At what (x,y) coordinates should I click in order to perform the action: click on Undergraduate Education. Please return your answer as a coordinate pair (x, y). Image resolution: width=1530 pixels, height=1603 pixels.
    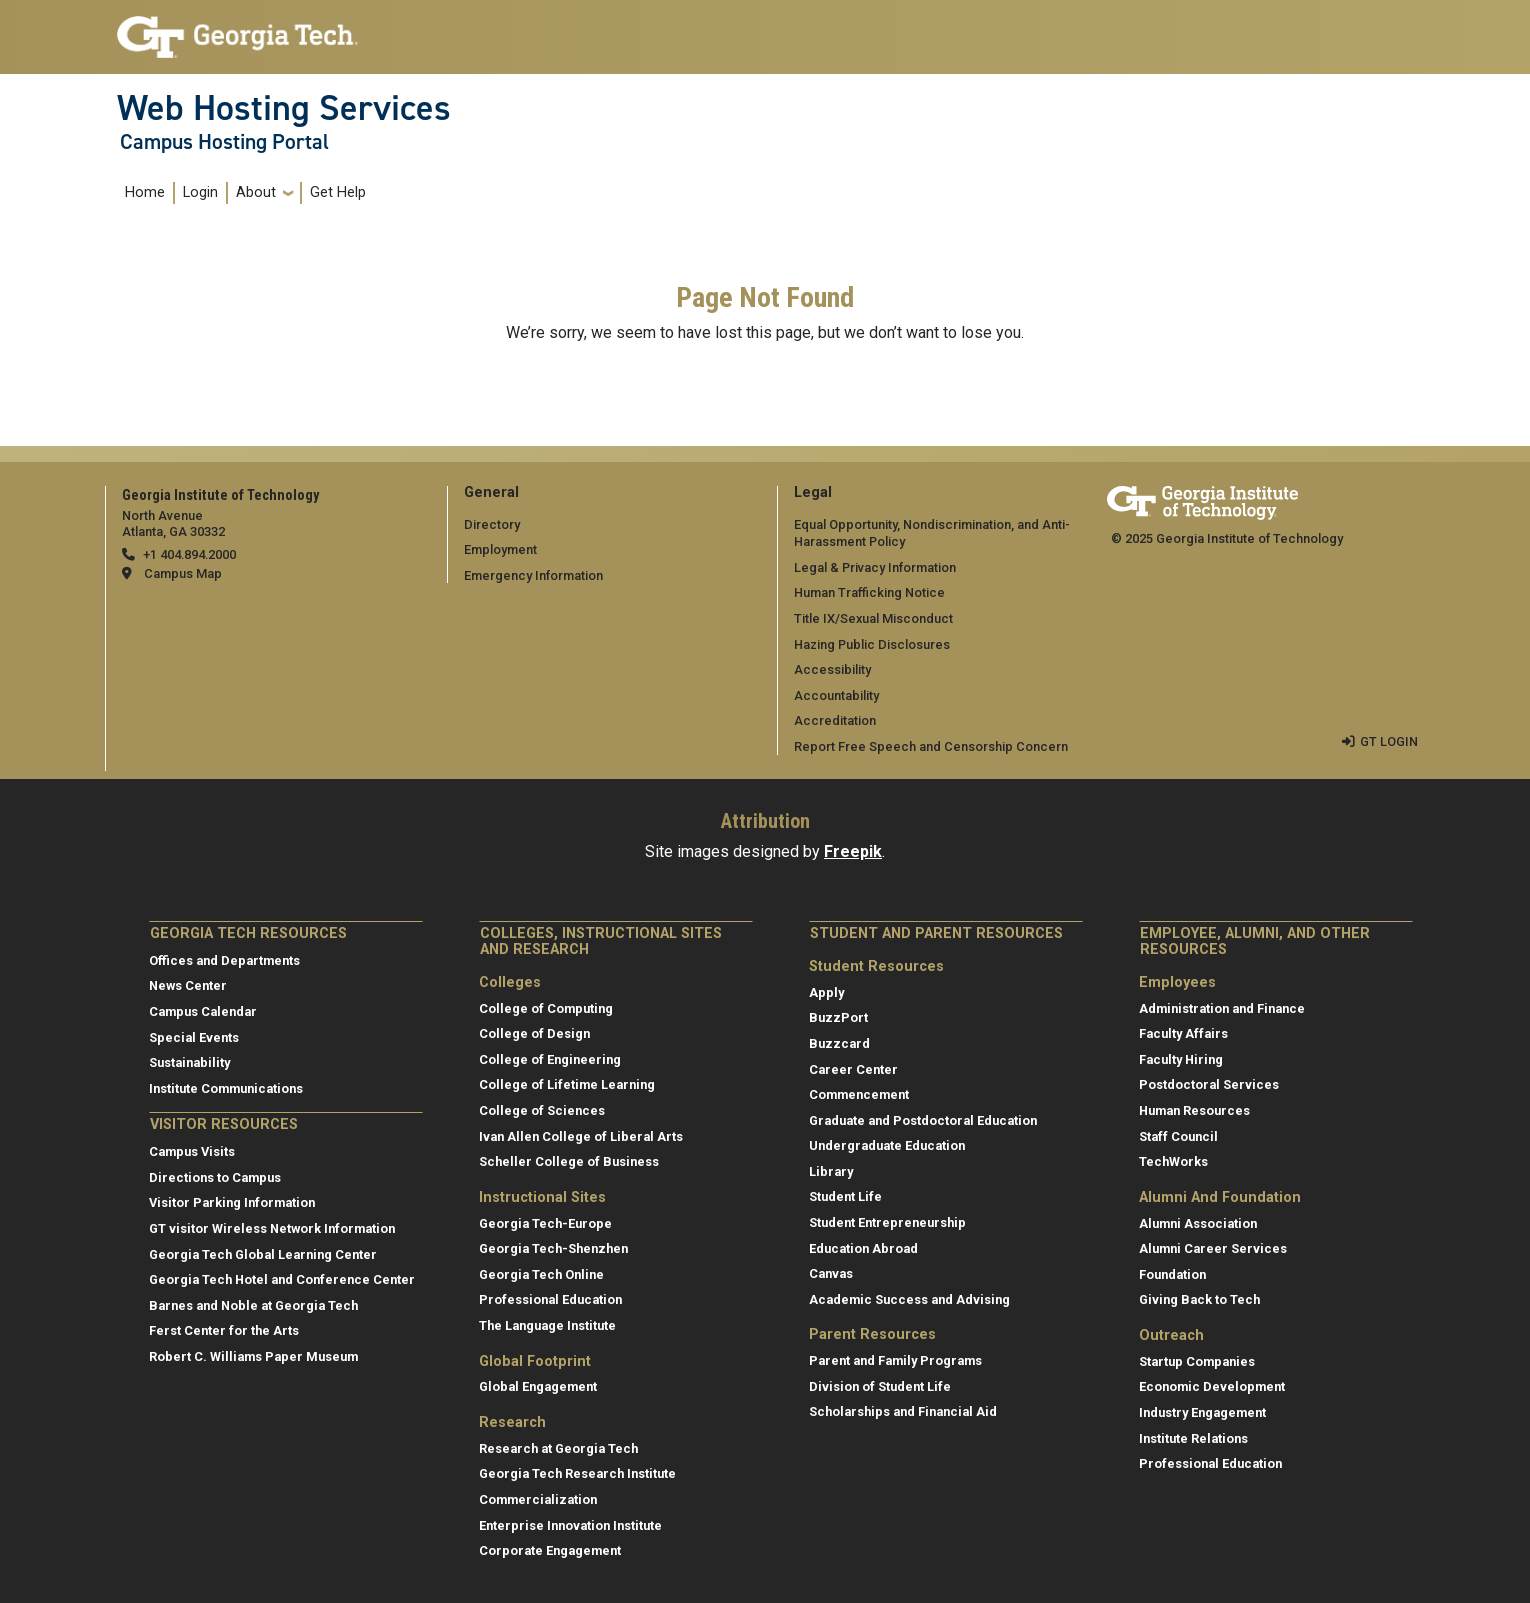
    Looking at the image, I should click on (887, 1145).